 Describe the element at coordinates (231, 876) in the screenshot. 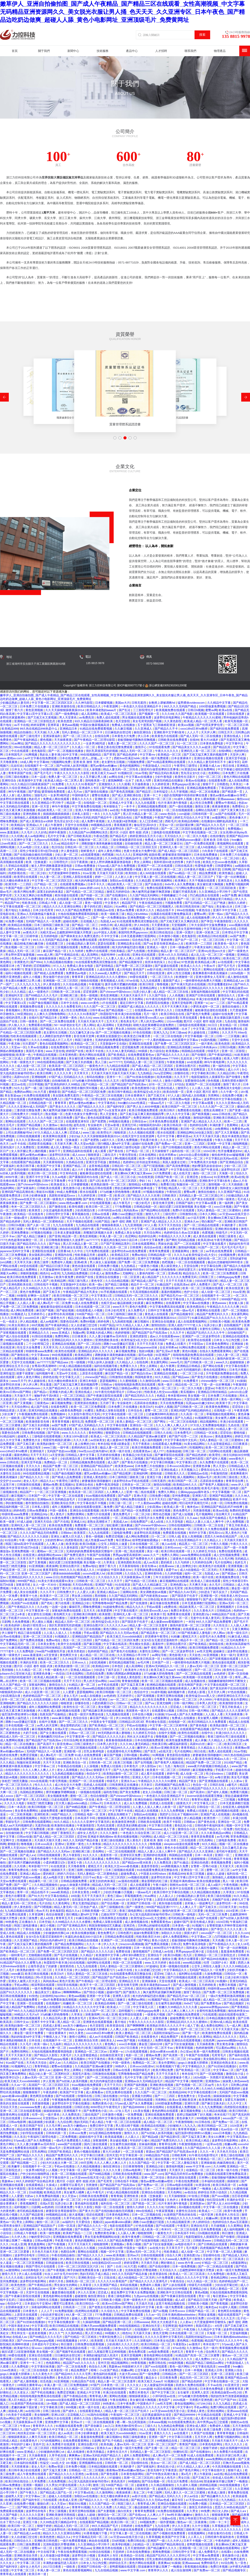

I see `下面一进一出好爽视频` at that location.